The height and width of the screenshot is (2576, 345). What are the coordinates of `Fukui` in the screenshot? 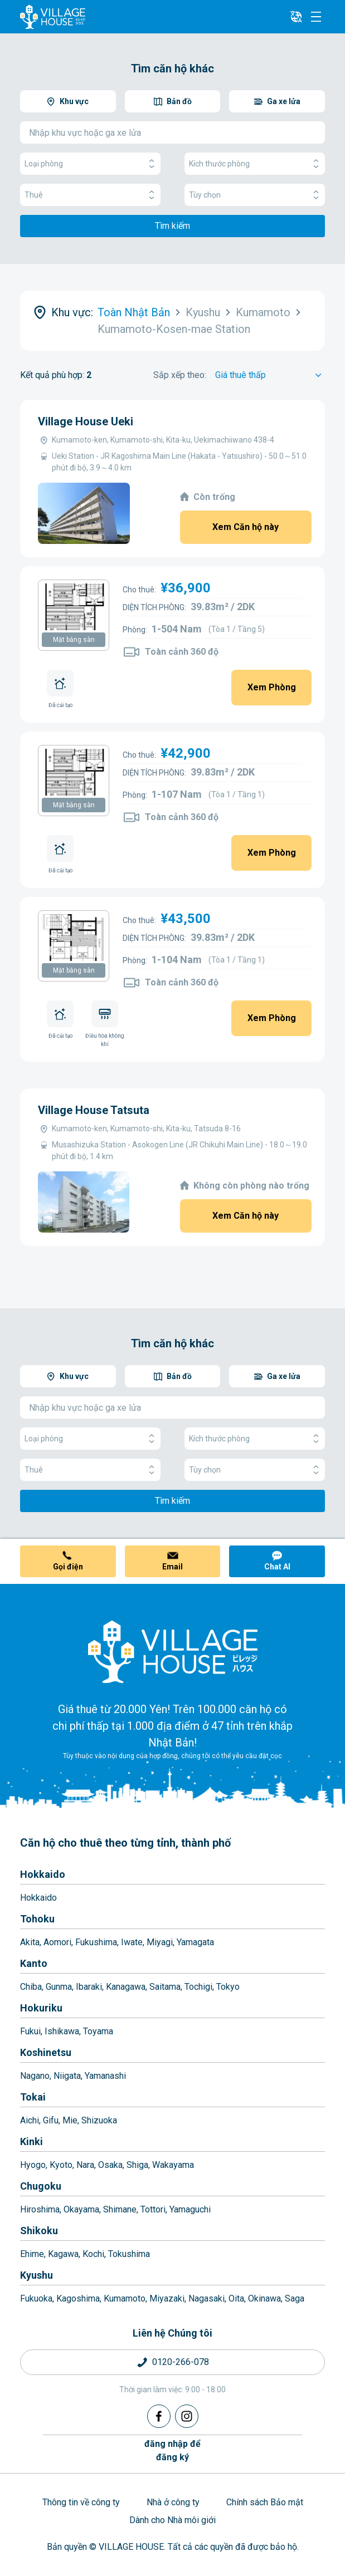 It's located at (30, 2031).